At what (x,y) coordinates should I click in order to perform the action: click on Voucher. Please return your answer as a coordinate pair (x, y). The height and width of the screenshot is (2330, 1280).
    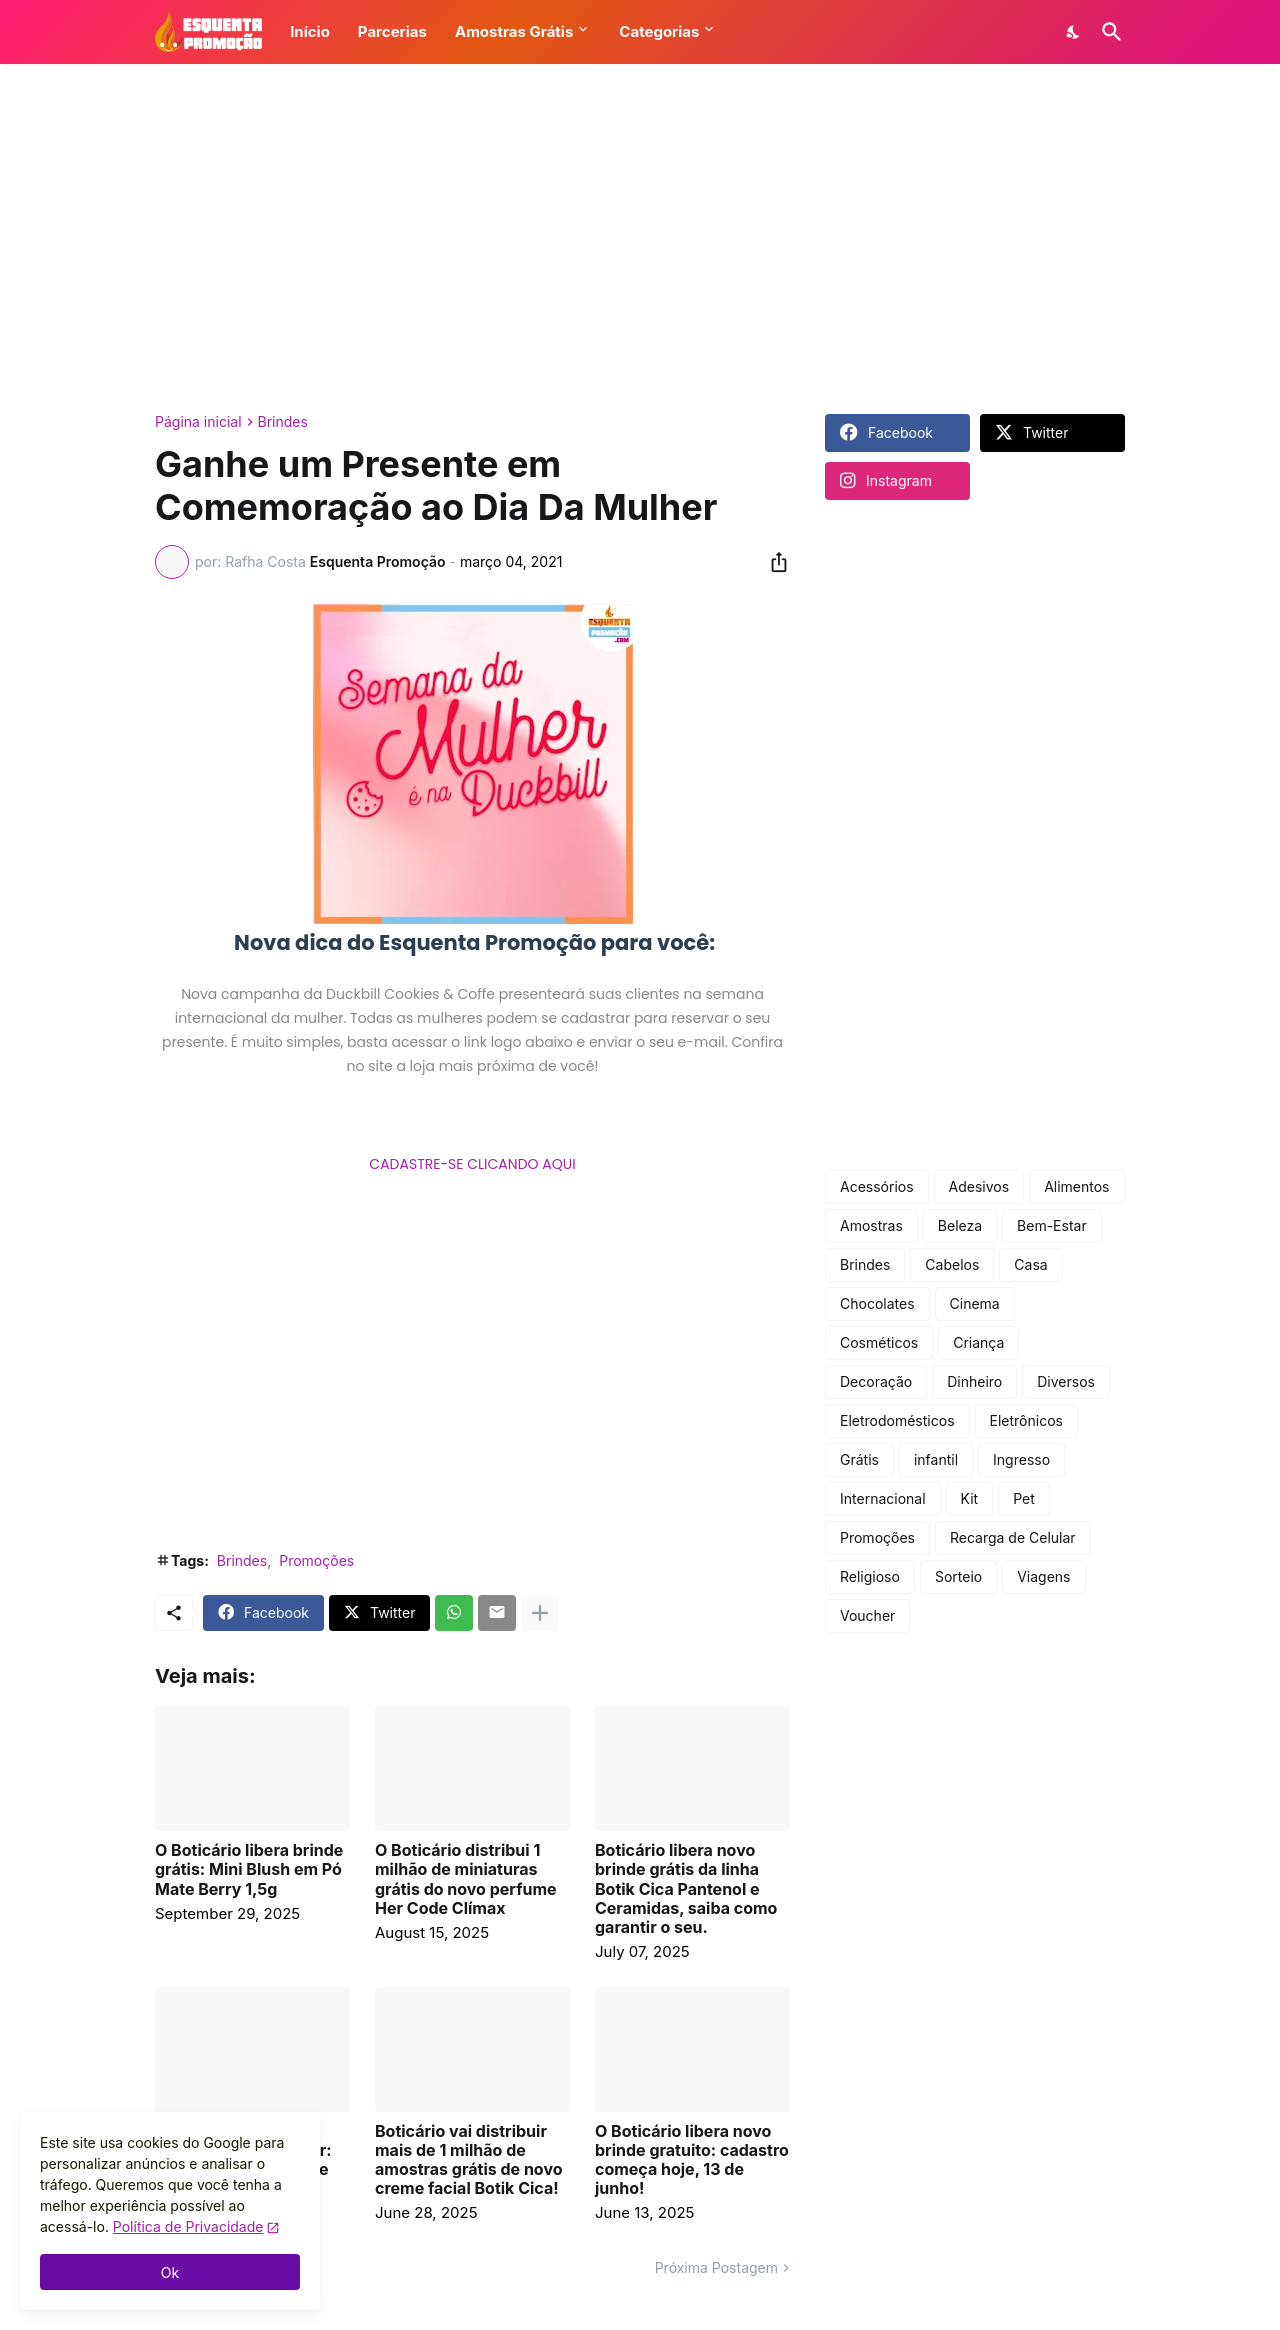
    Looking at the image, I should click on (867, 1615).